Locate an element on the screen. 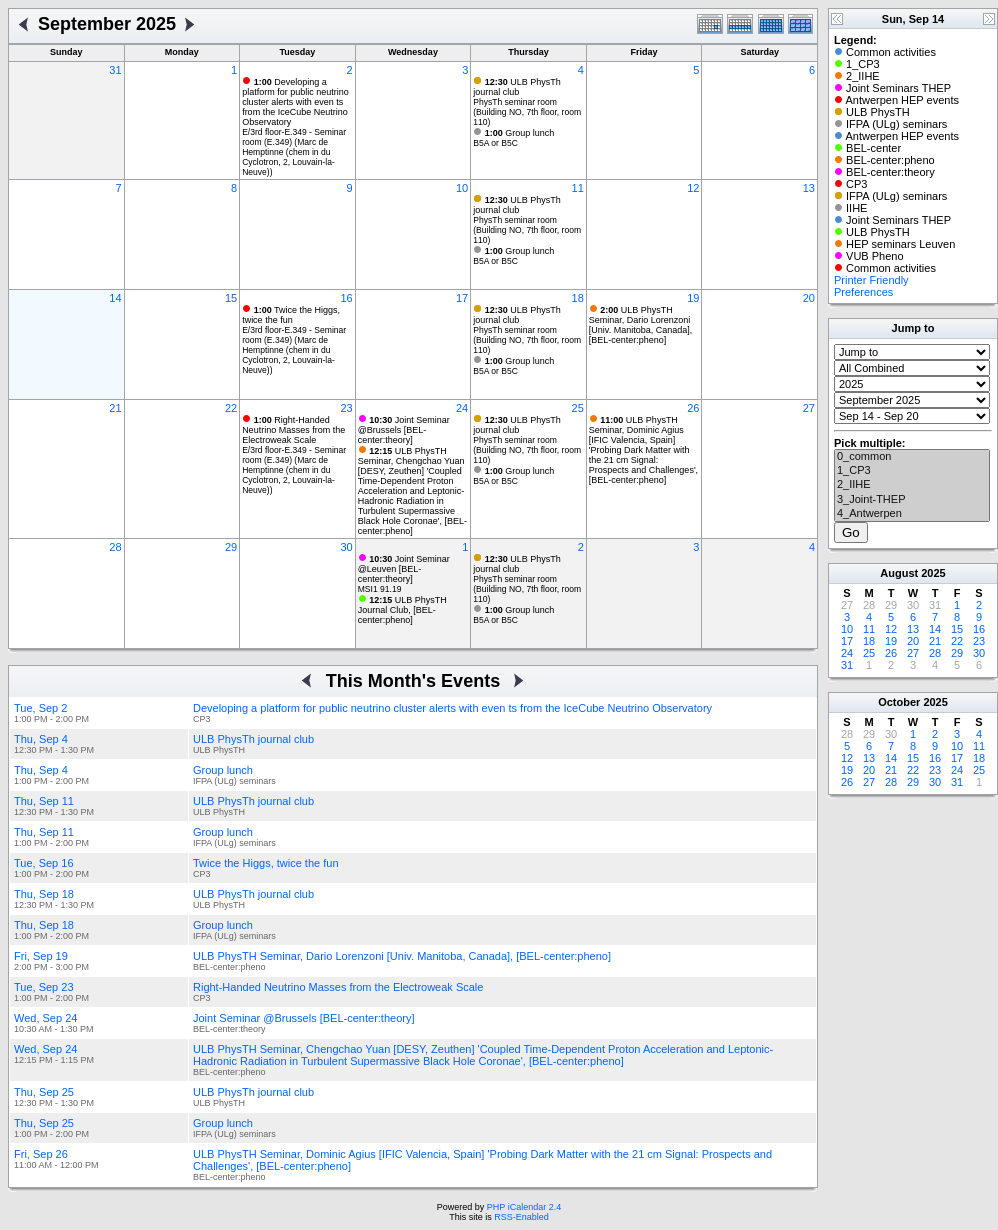 The image size is (998, 1230). Developing a platform for public neutrino cluster alerts with even ts from the IceCube Neutrino Observatory is located at coordinates (295, 102).